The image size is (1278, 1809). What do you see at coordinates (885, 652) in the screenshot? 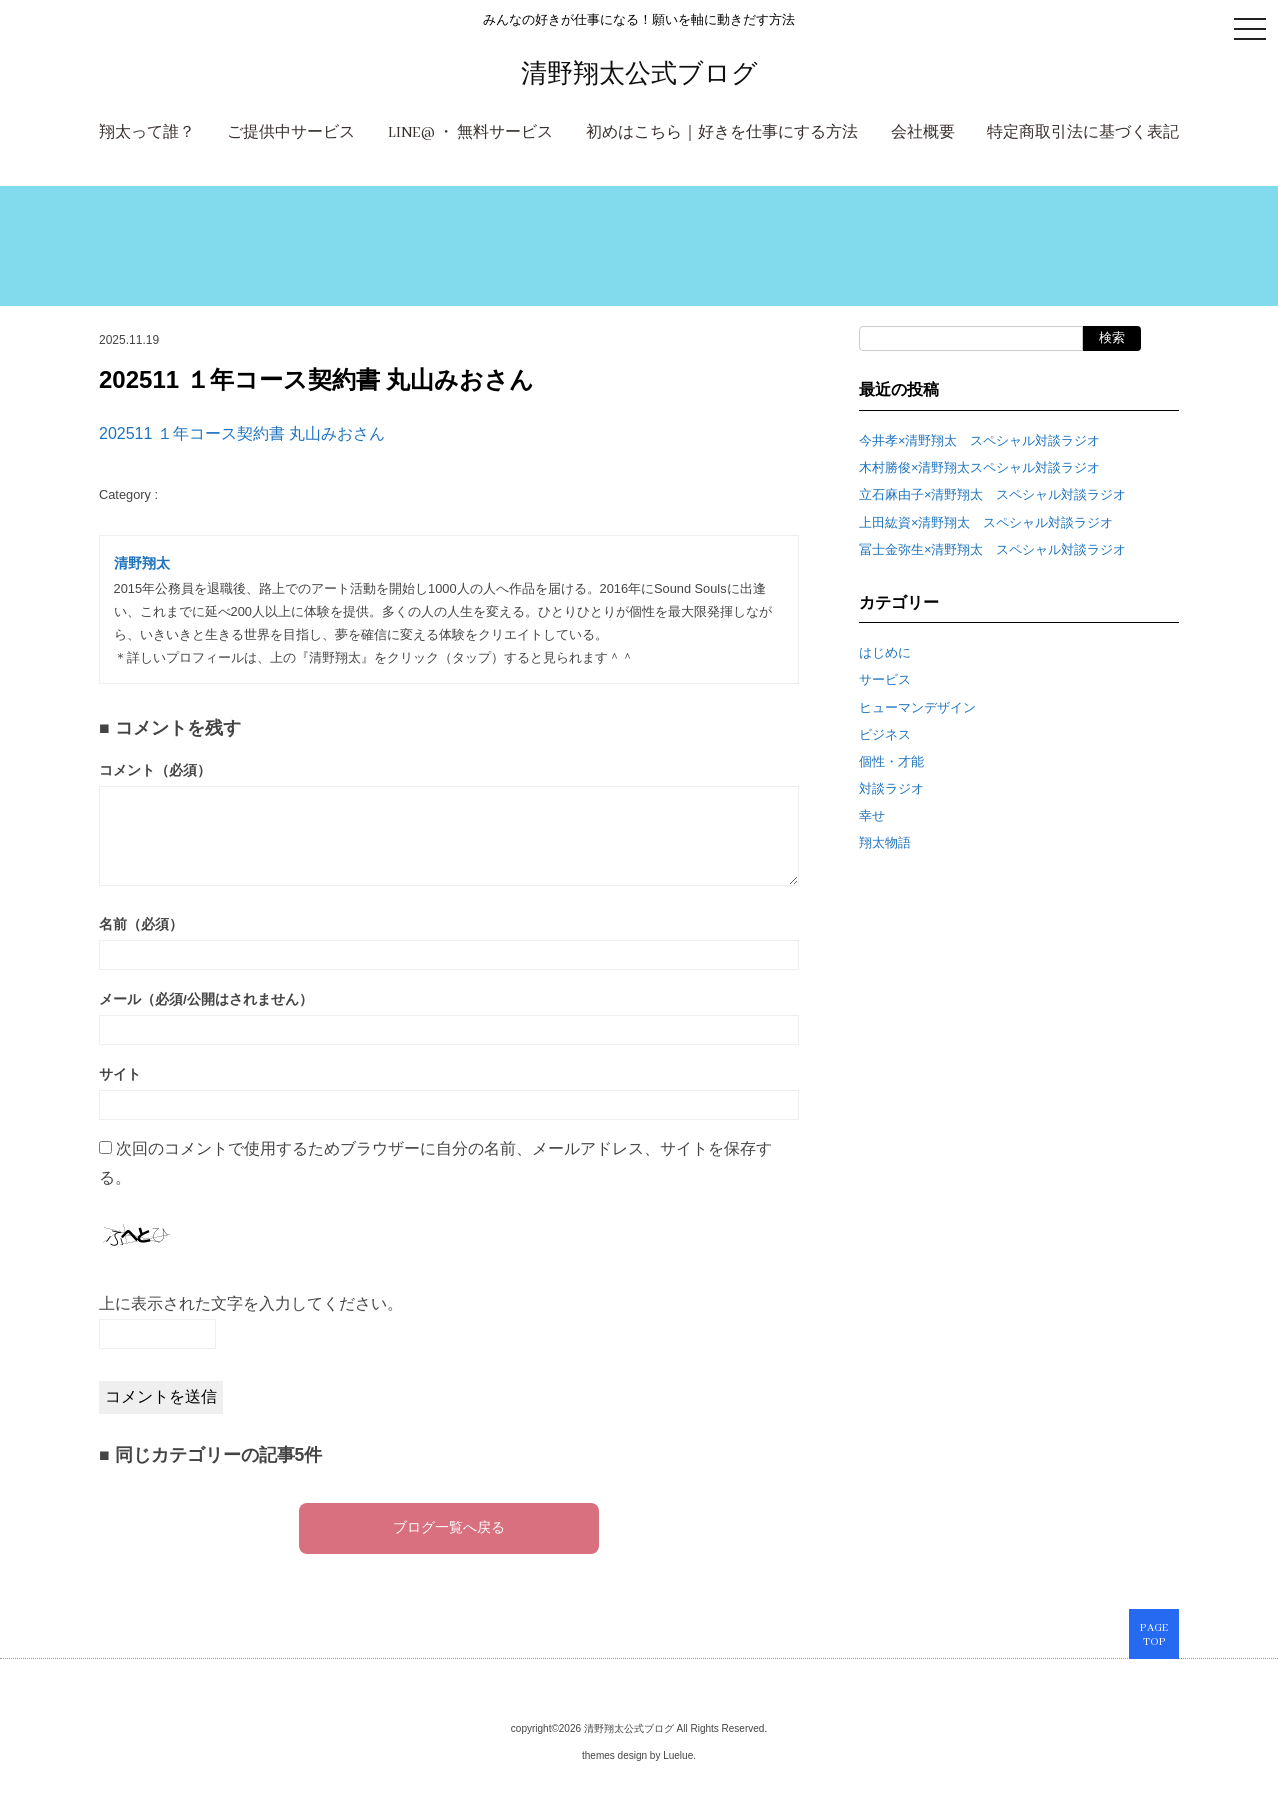
I see `はじめに` at bounding box center [885, 652].